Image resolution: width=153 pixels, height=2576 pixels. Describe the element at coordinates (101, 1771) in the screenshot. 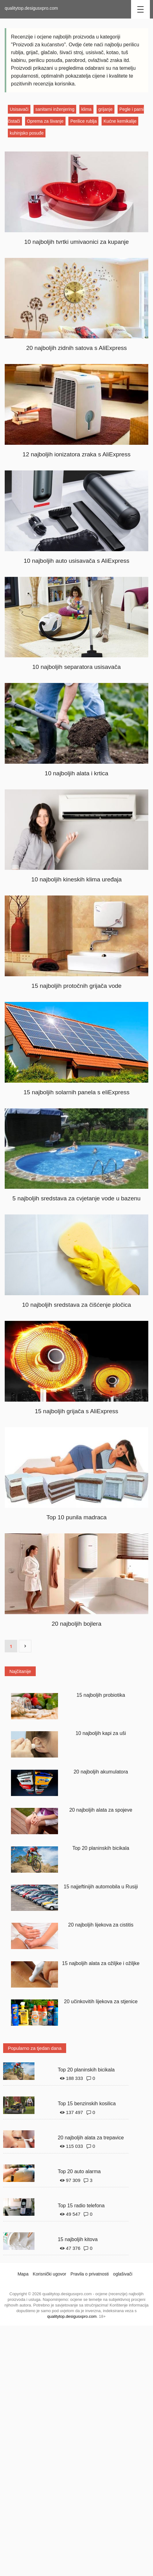

I see `20 najboljih akumulatora` at that location.